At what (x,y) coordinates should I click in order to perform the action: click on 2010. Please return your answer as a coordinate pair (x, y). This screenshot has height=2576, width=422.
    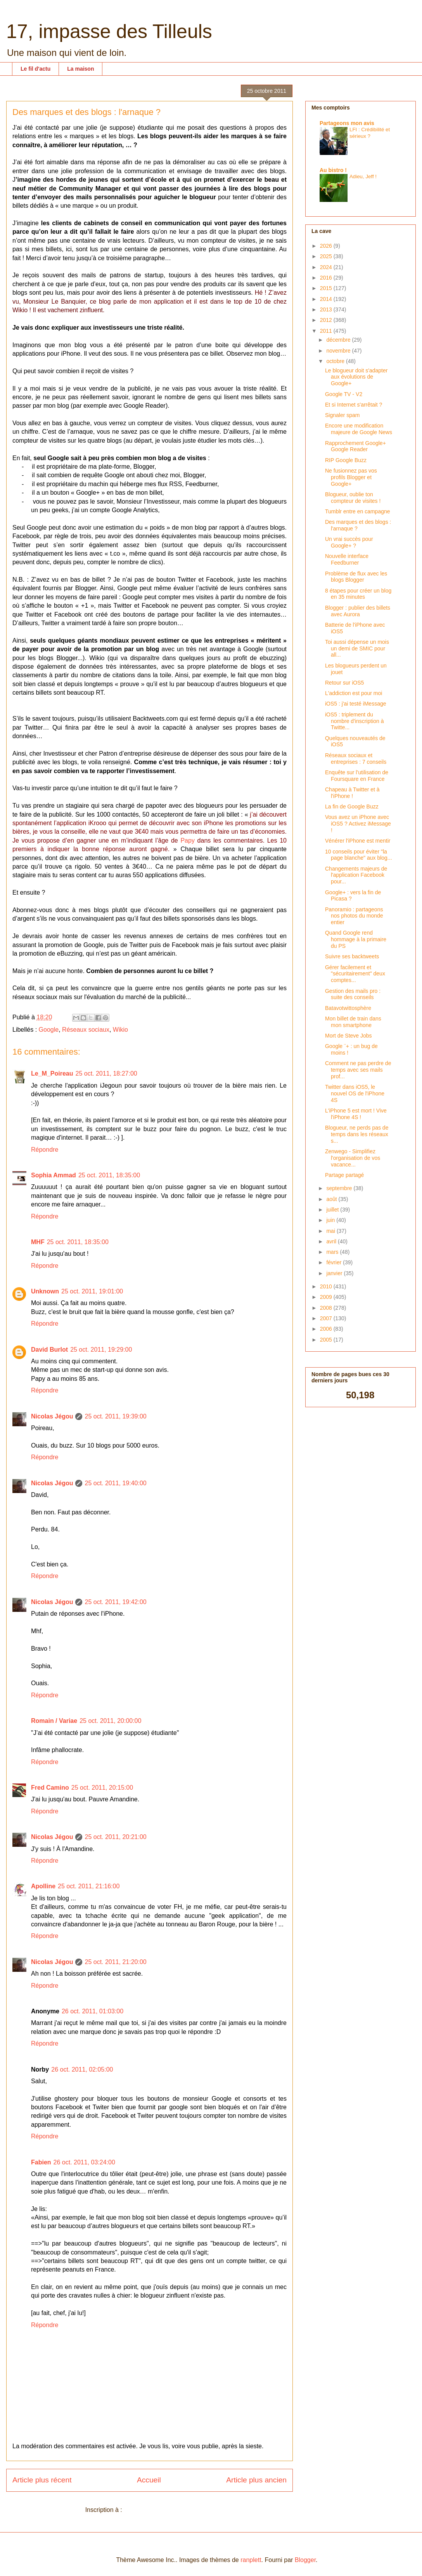
    Looking at the image, I should click on (327, 1286).